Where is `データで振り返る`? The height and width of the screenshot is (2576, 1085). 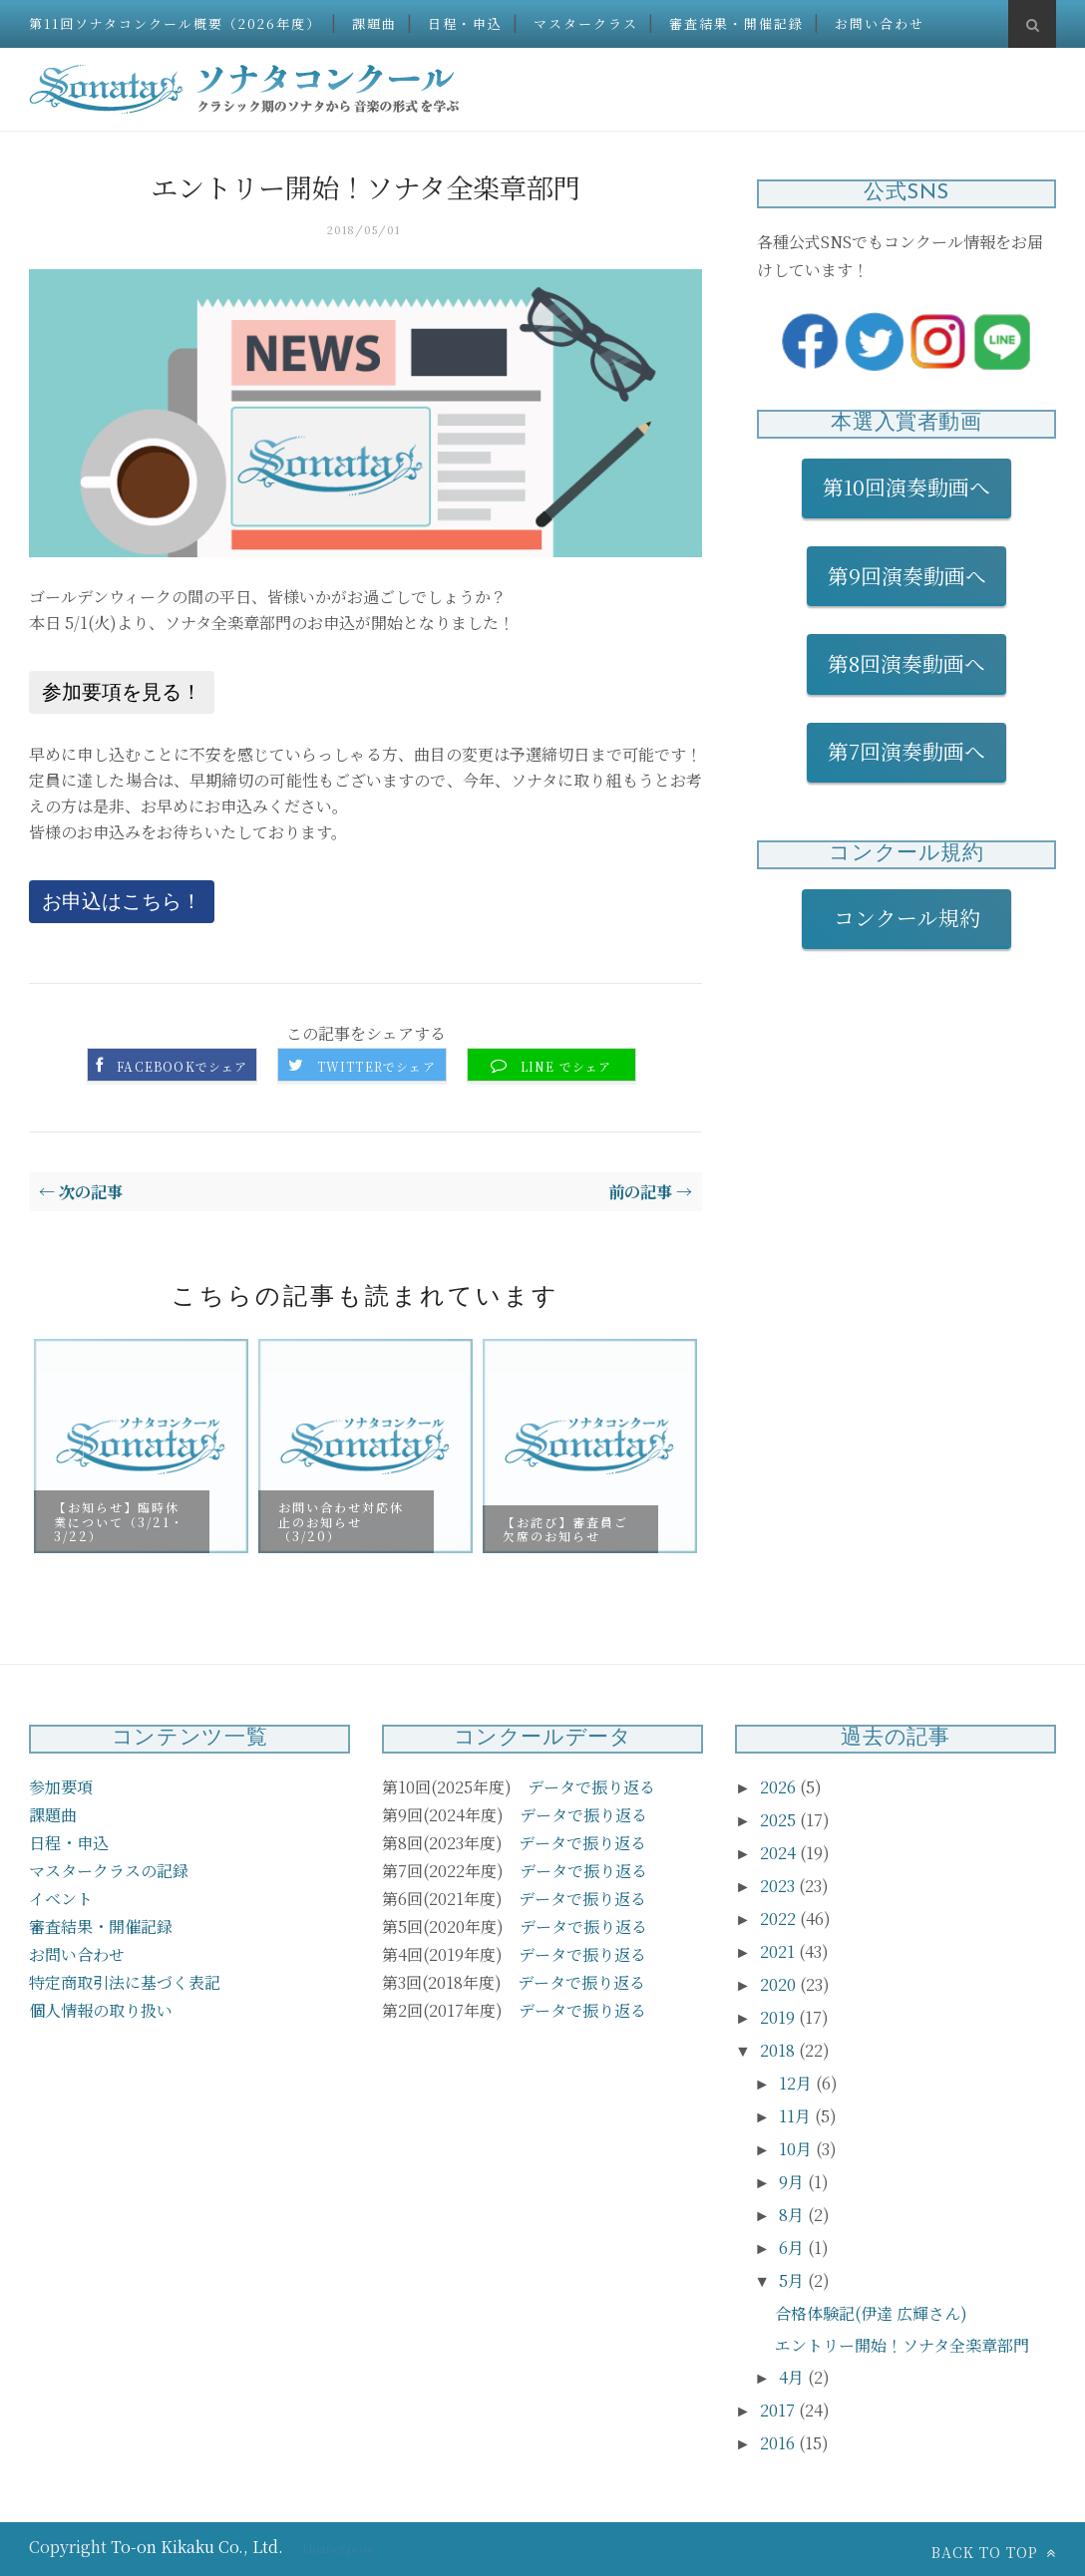
データで振り返る is located at coordinates (591, 1786).